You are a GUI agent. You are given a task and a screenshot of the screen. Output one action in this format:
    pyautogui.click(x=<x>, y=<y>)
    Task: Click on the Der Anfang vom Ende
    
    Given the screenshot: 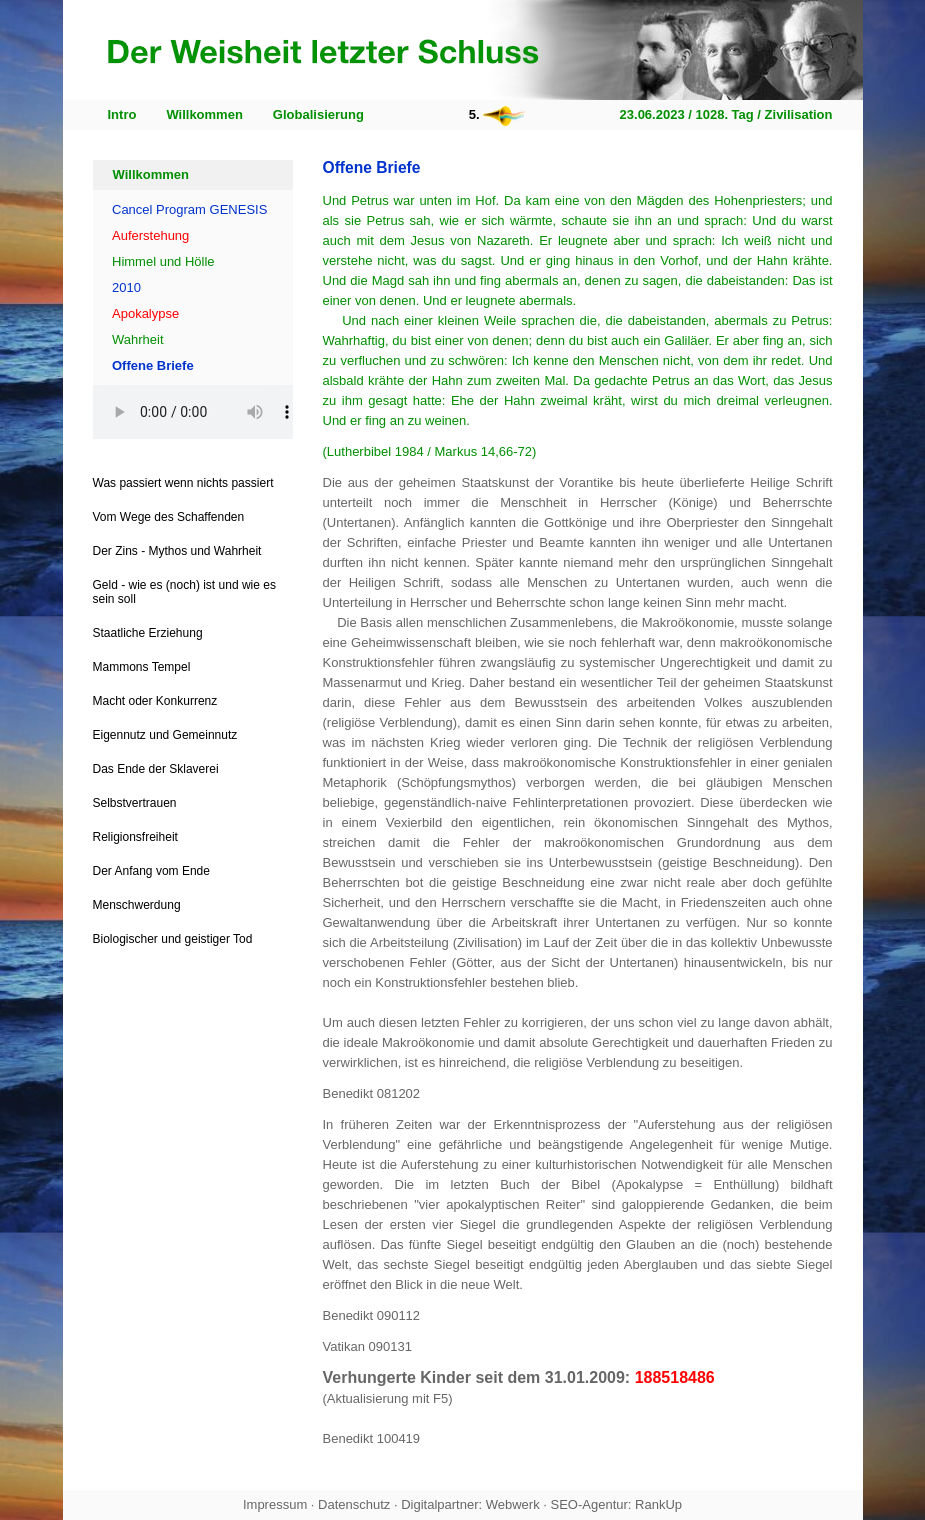 What is the action you would take?
    pyautogui.click(x=151, y=871)
    